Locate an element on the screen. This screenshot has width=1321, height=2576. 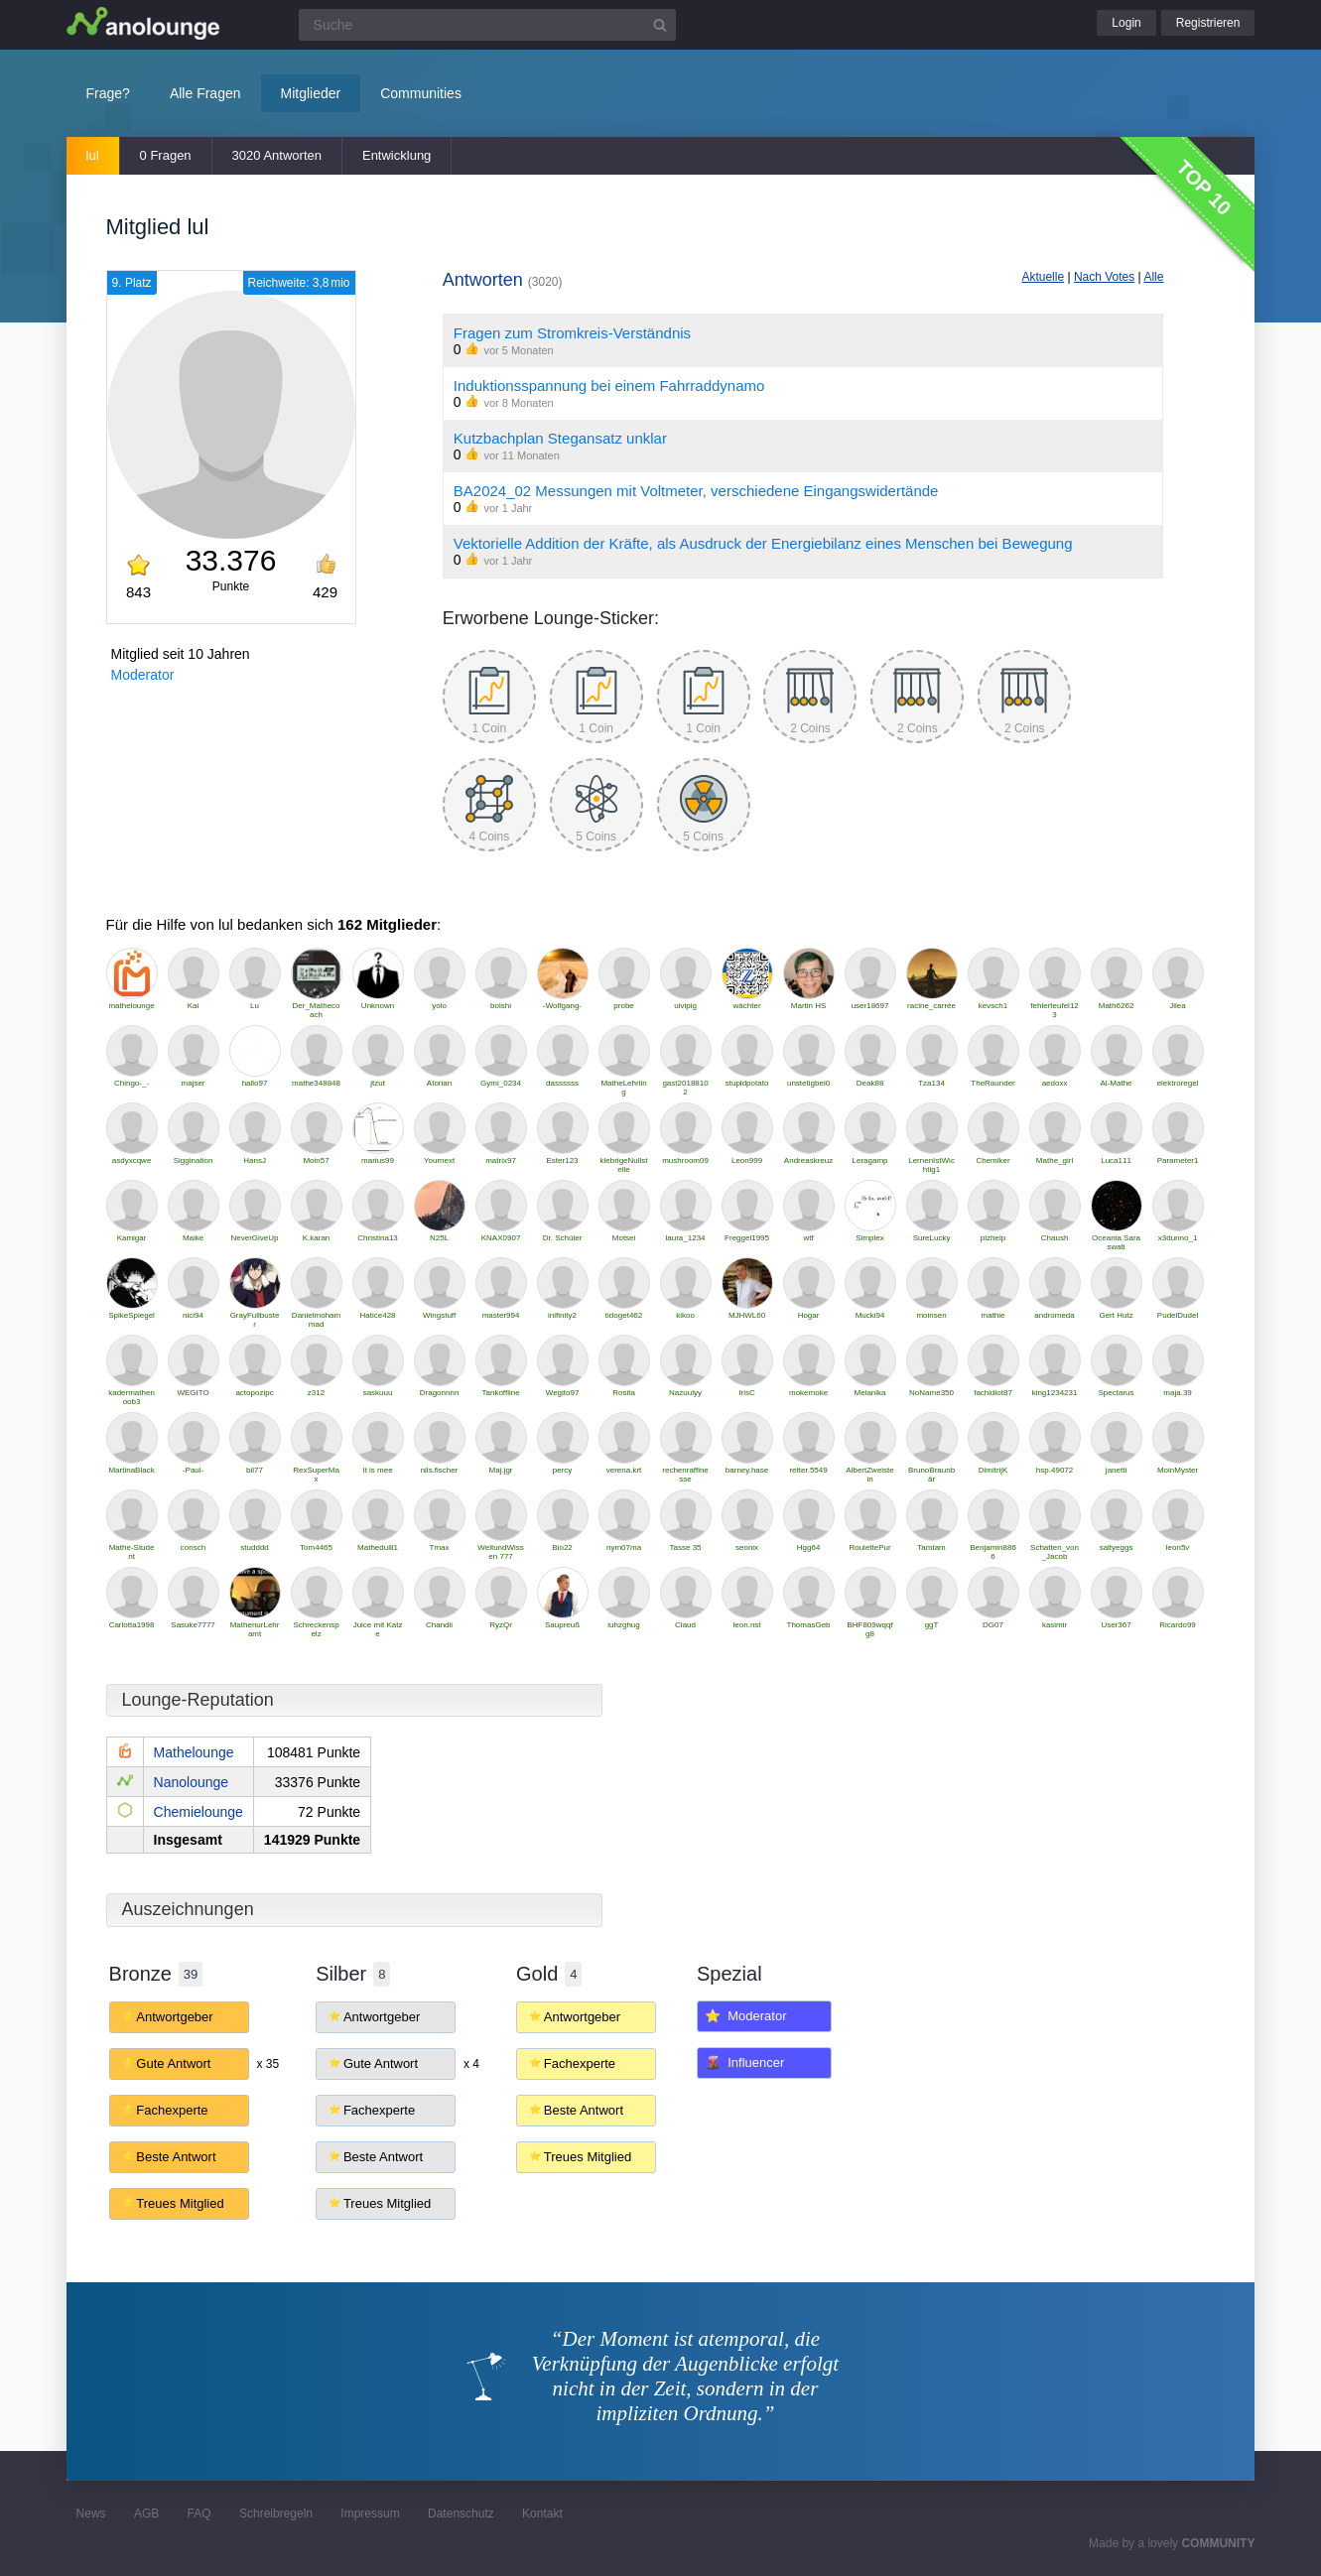
Entwicklung is located at coordinates (396, 155).